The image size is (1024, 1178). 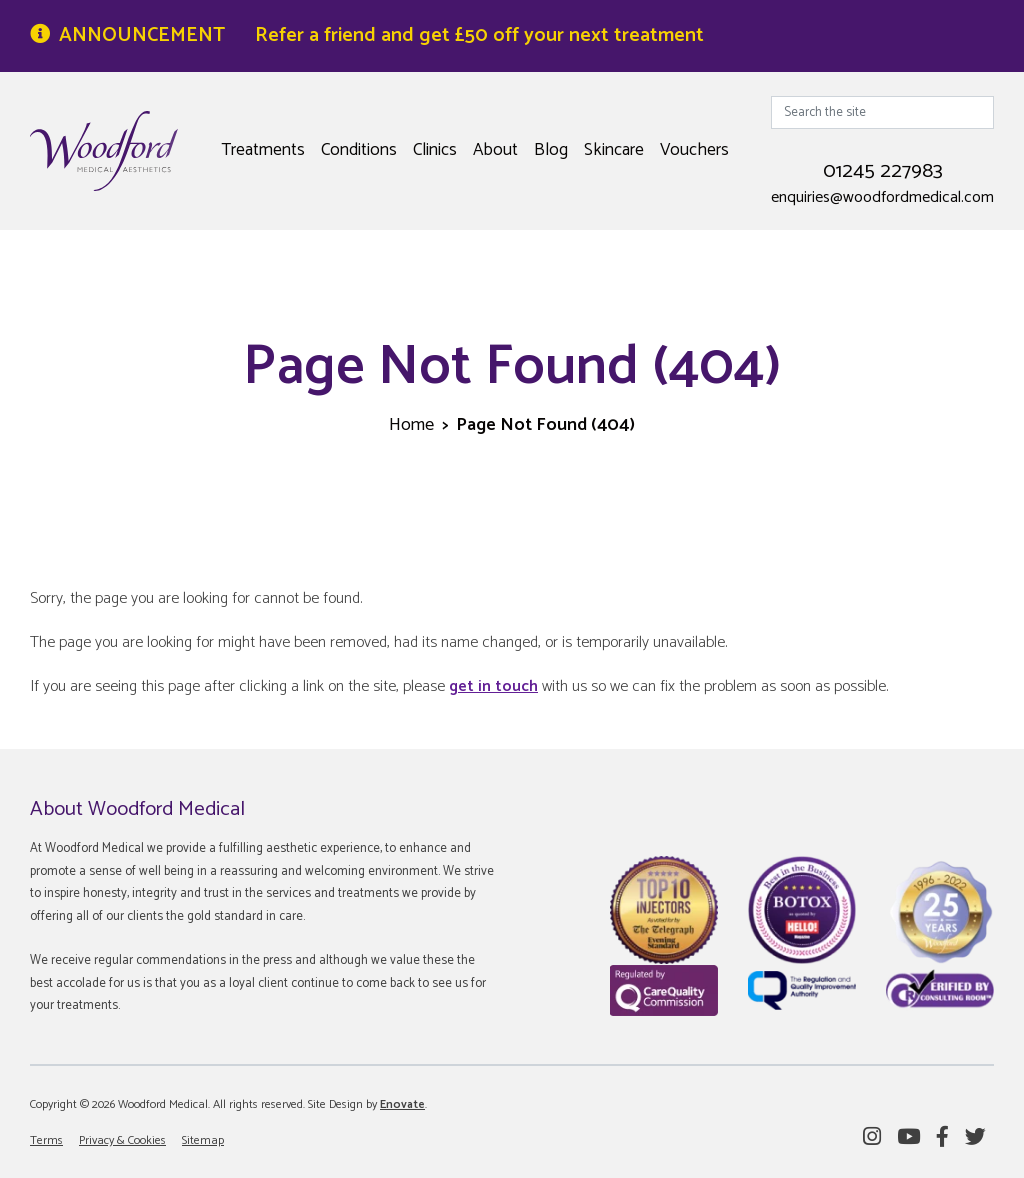 I want to click on About, so click(x=495, y=150).